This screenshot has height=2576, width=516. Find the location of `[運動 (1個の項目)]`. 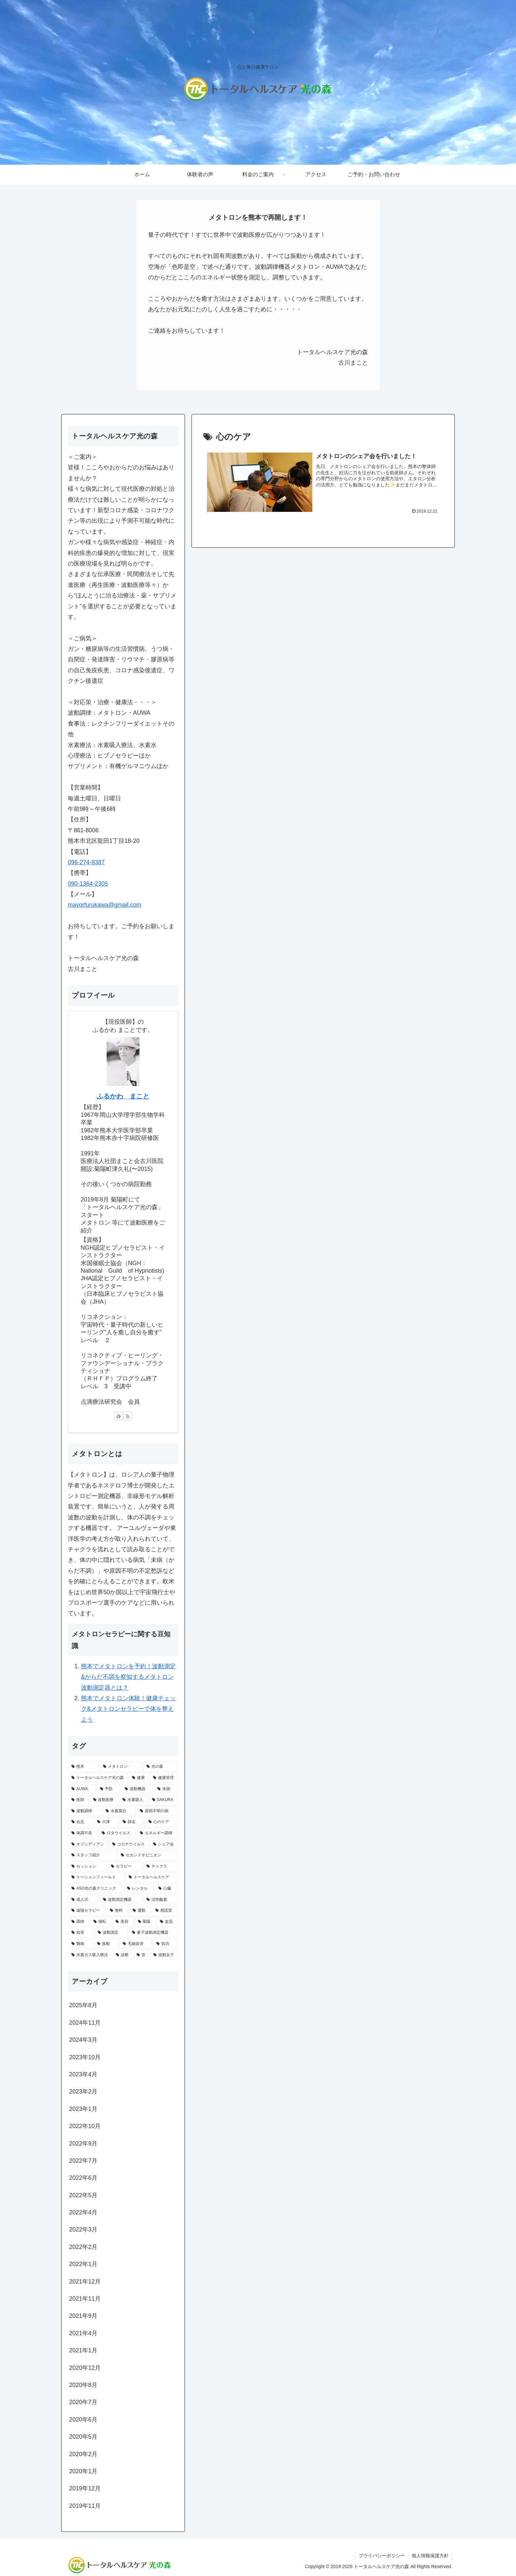

[運動 (1個の項目)] is located at coordinates (140, 1911).